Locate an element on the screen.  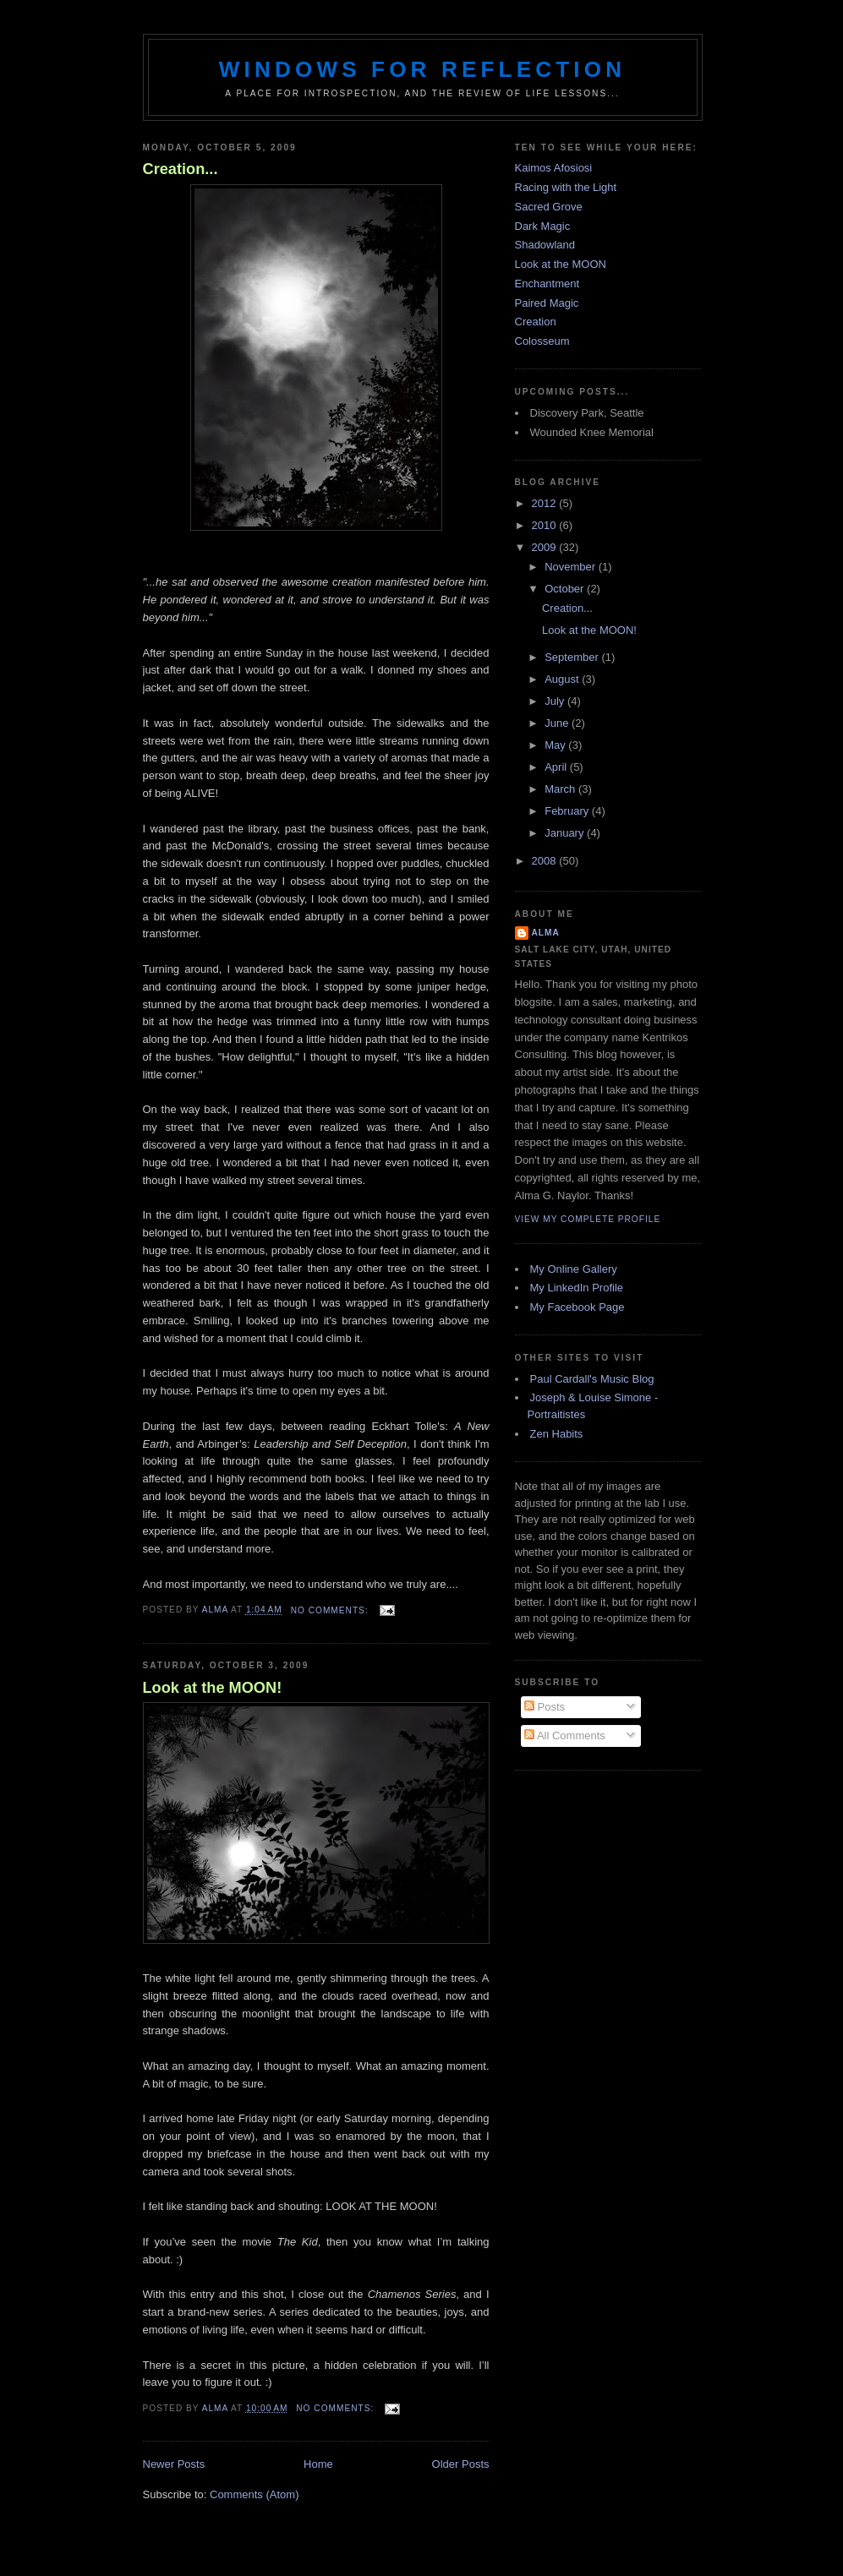
November is located at coordinates (572, 566).